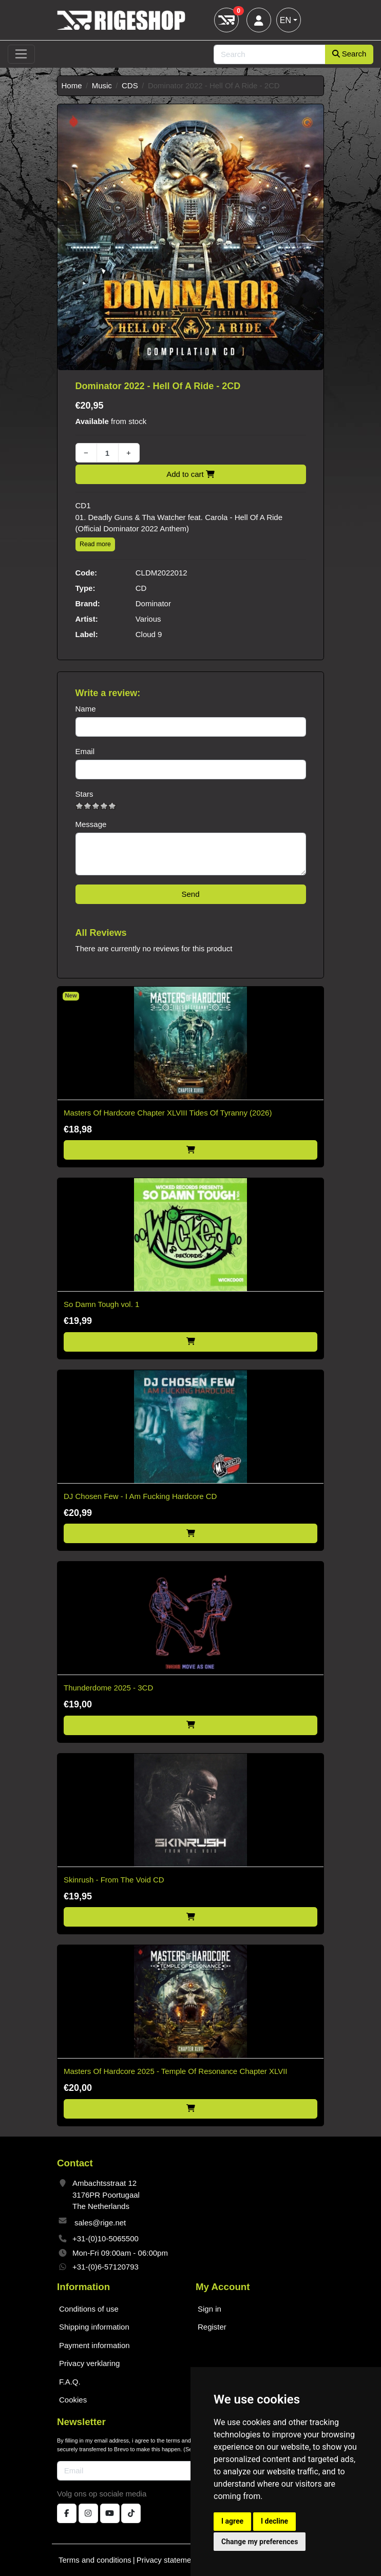  Describe the element at coordinates (212, 2326) in the screenshot. I see `Register` at that location.